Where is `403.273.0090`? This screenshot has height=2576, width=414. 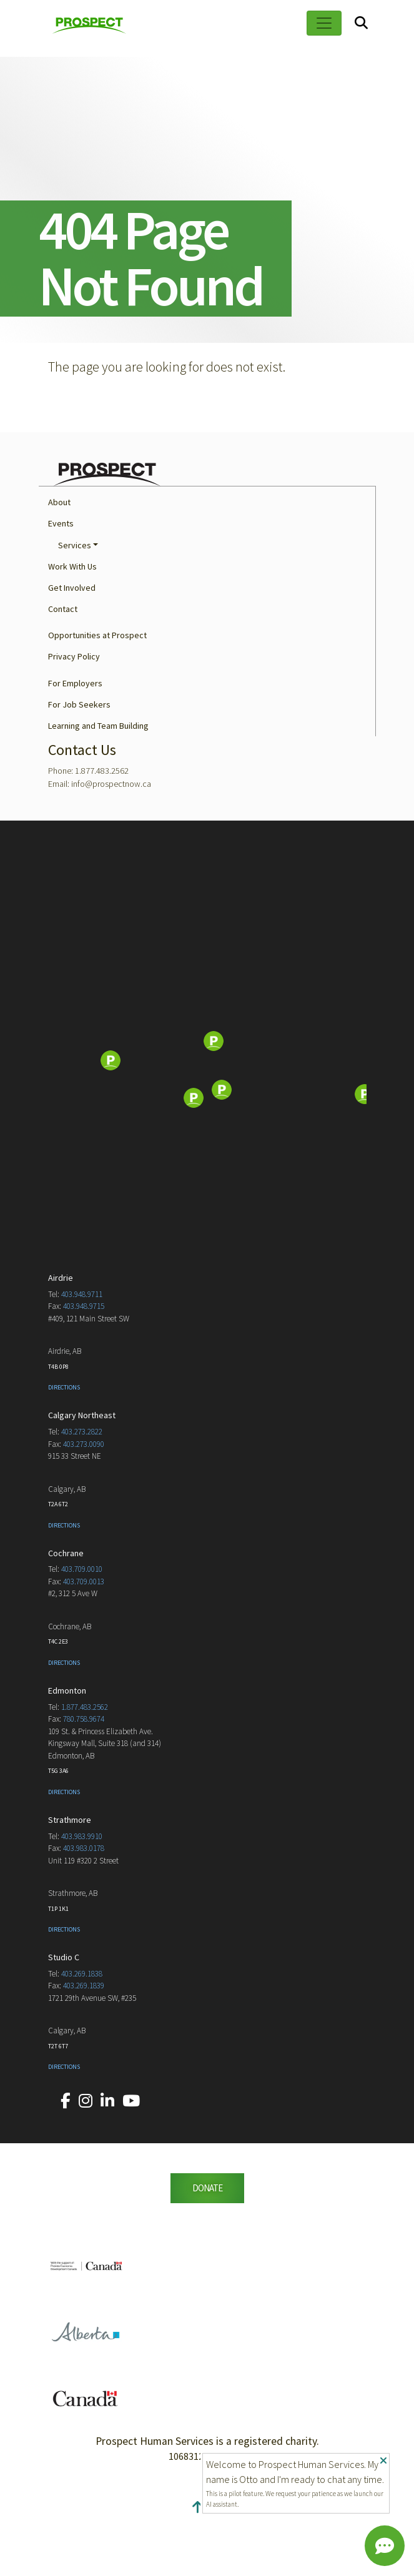 403.273.0090 is located at coordinates (83, 1502).